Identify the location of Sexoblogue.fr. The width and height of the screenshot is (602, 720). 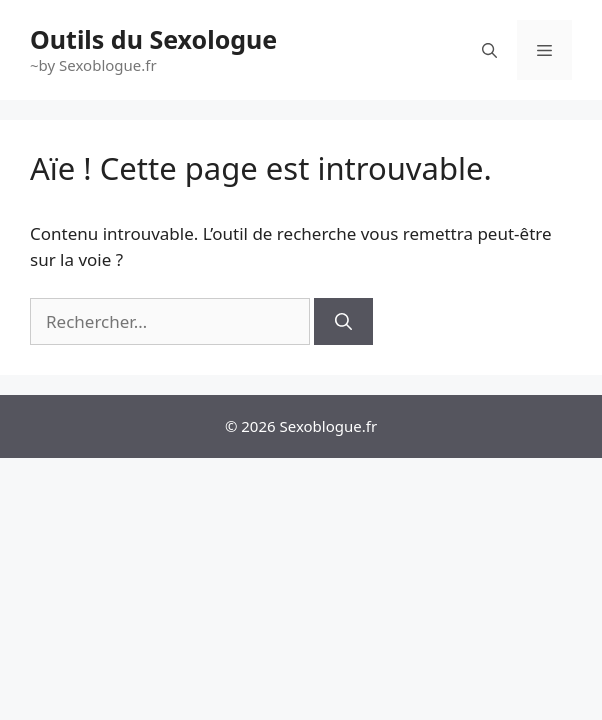
(329, 426).